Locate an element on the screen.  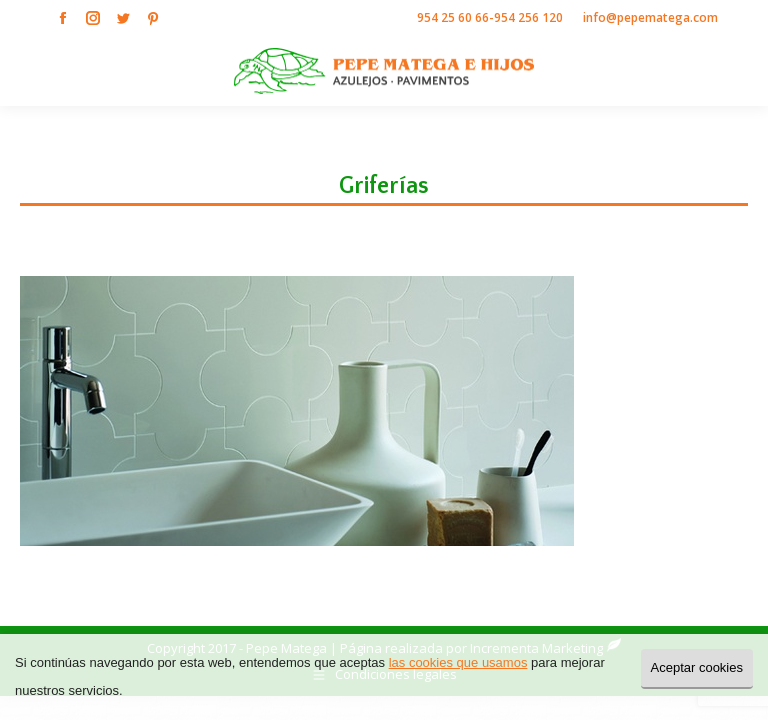
info@pepematega.com is located at coordinates (650, 17).